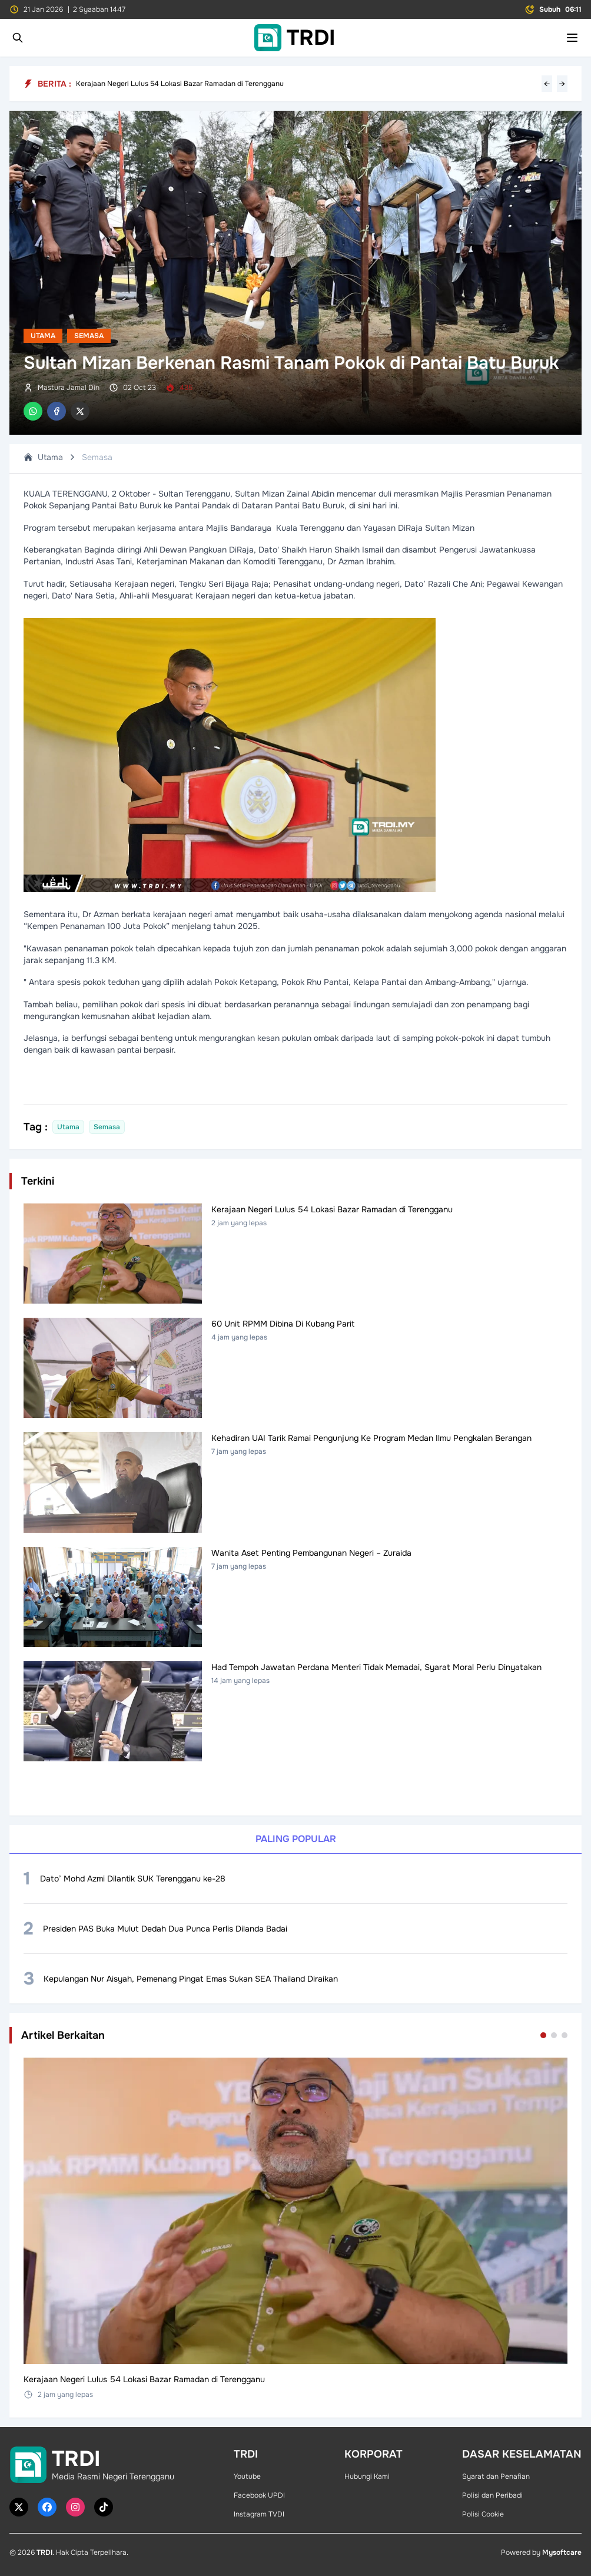 The width and height of the screenshot is (591, 2576). What do you see at coordinates (562, 83) in the screenshot?
I see `→ [Next headline]` at bounding box center [562, 83].